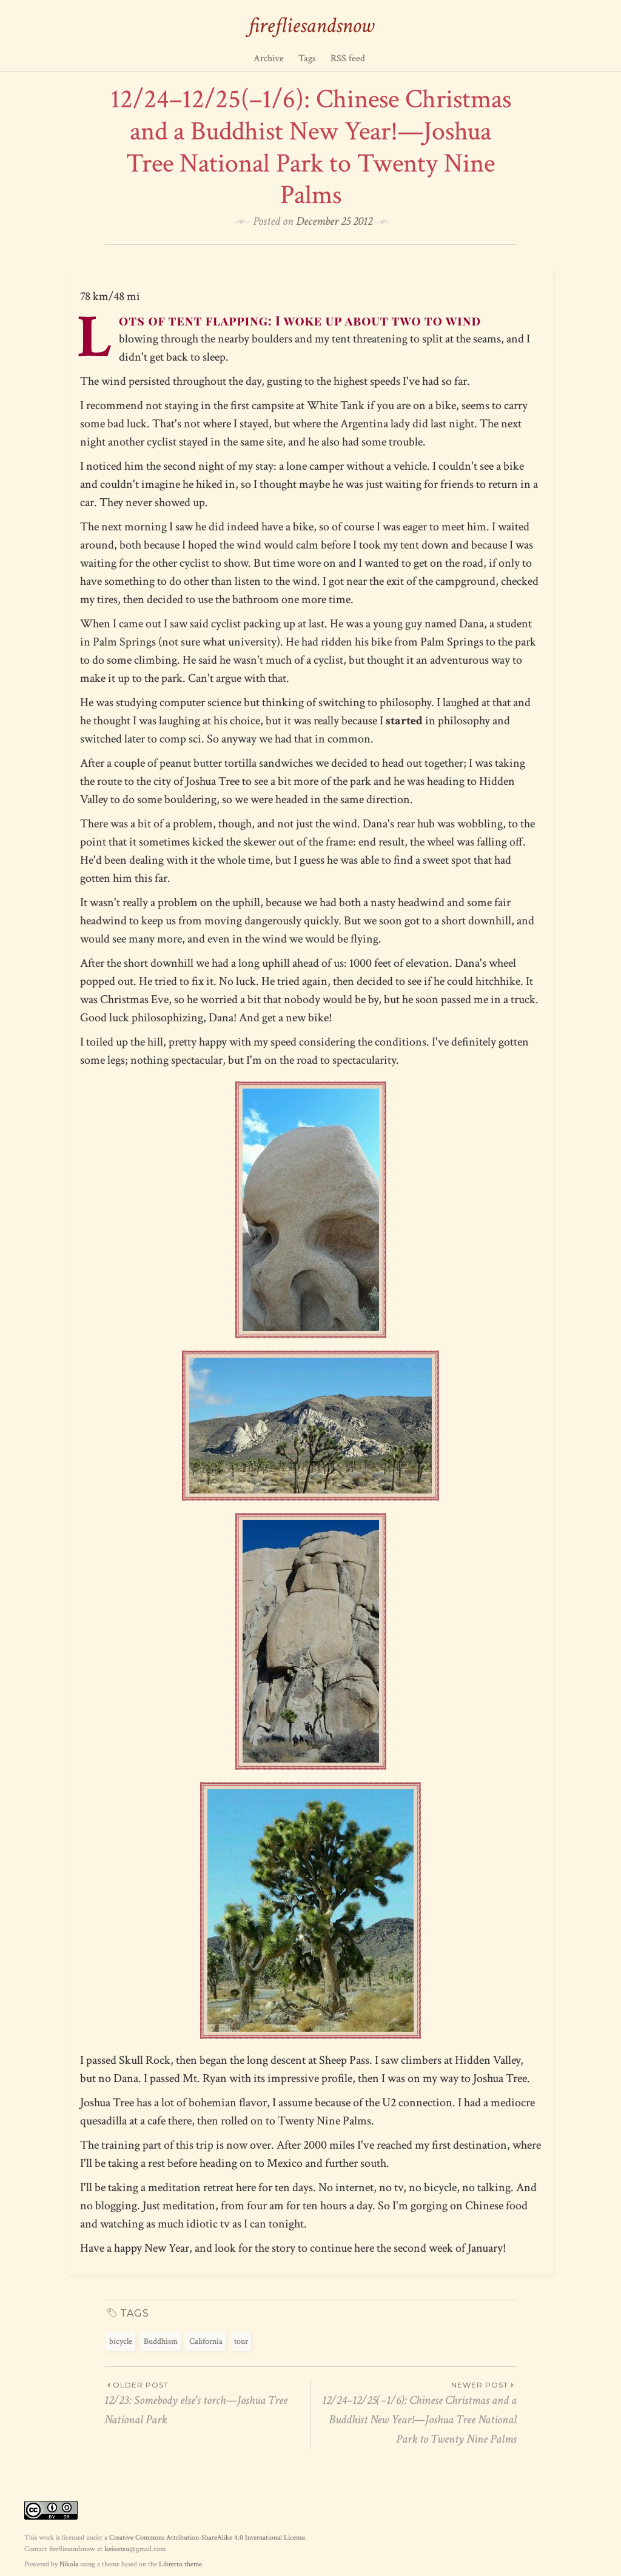 The height and width of the screenshot is (2576, 621). I want to click on RSS feed, so click(348, 58).